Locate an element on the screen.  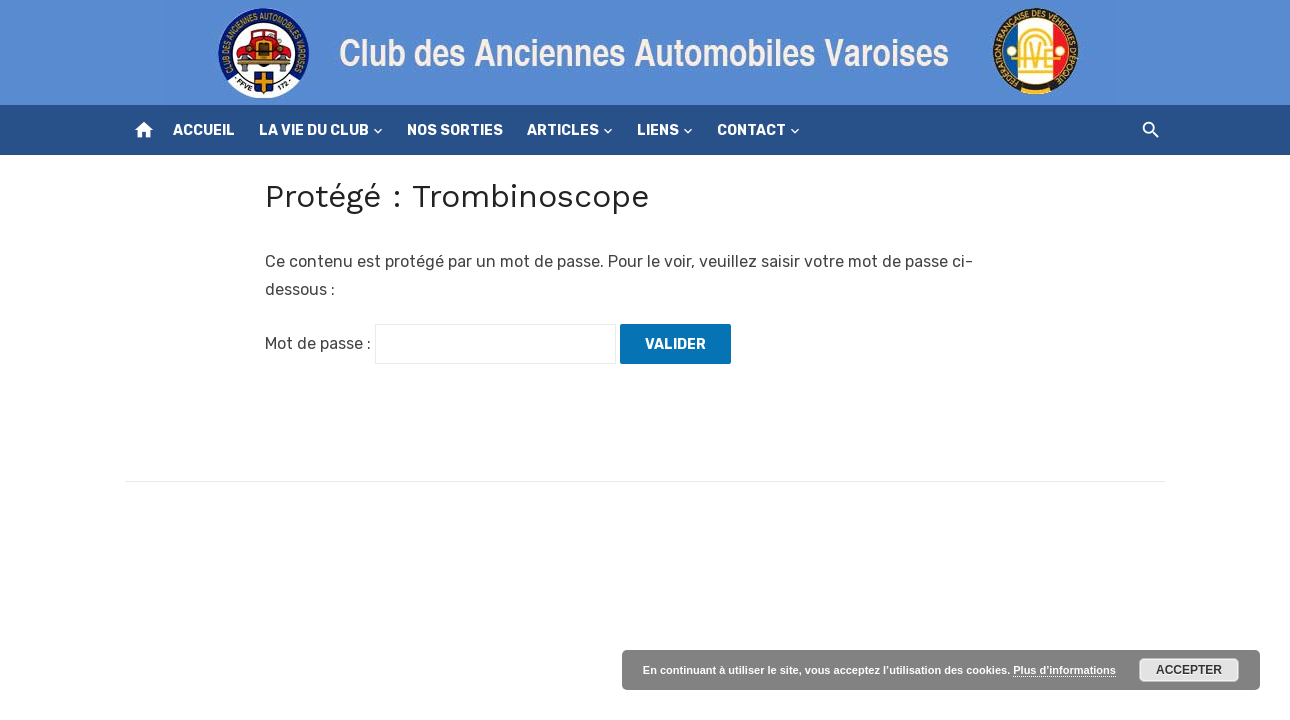
Plus d’informations is located at coordinates (1064, 670).